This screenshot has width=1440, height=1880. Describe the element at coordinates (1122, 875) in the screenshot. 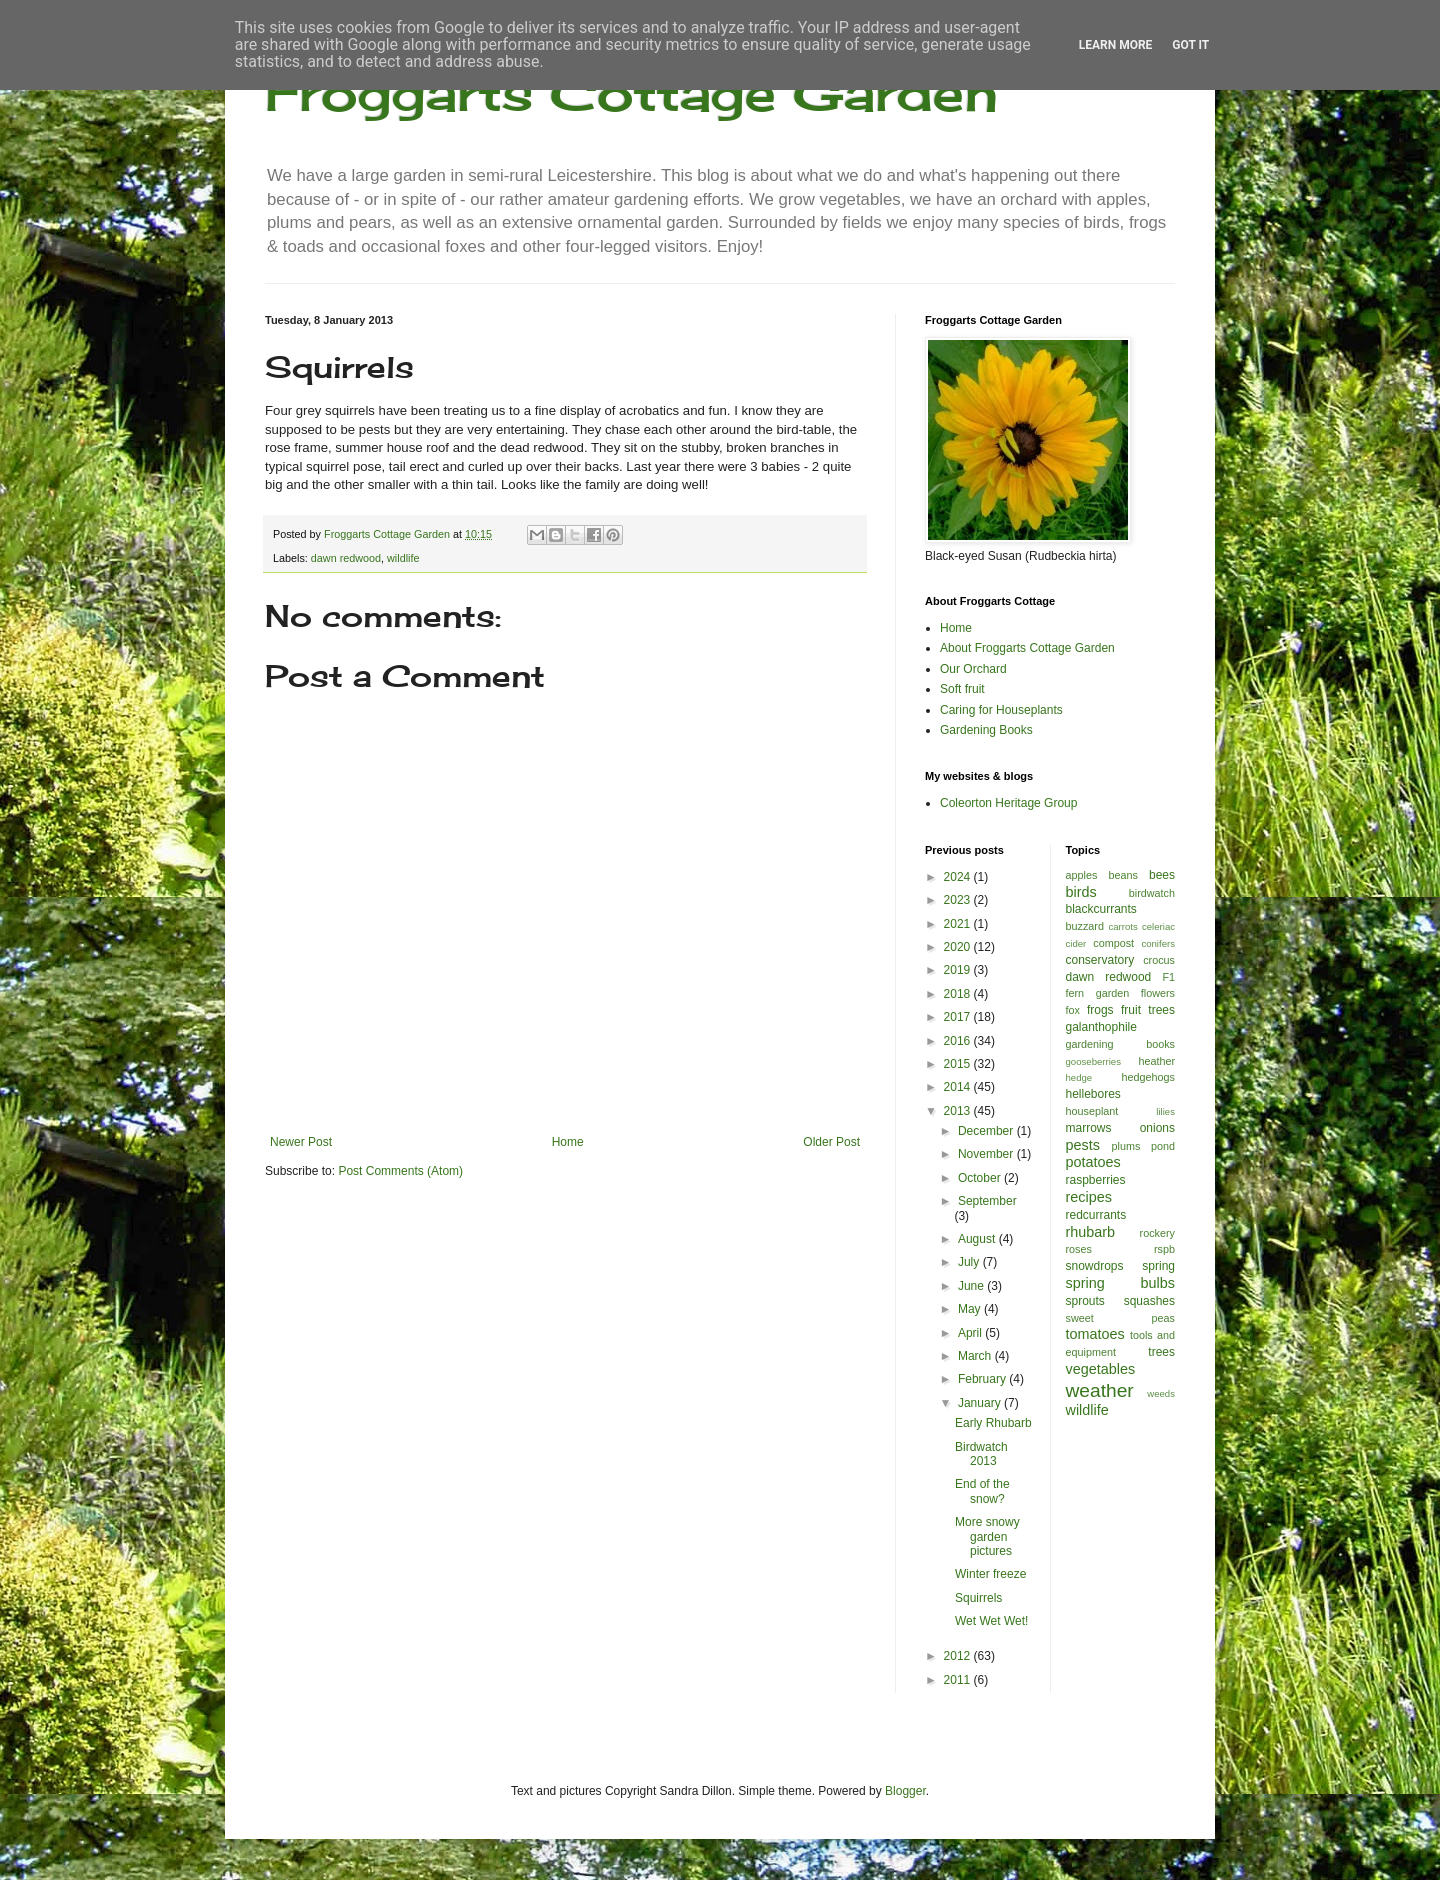

I see `beans` at that location.